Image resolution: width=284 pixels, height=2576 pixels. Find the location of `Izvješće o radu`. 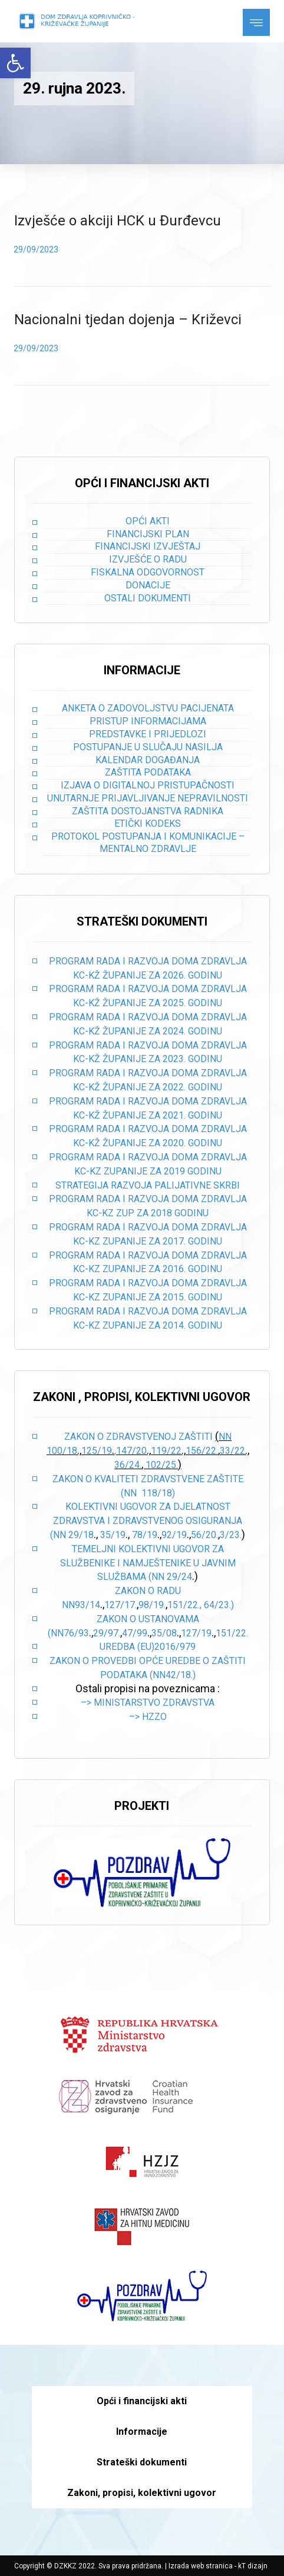

Izvješće o radu is located at coordinates (148, 559).